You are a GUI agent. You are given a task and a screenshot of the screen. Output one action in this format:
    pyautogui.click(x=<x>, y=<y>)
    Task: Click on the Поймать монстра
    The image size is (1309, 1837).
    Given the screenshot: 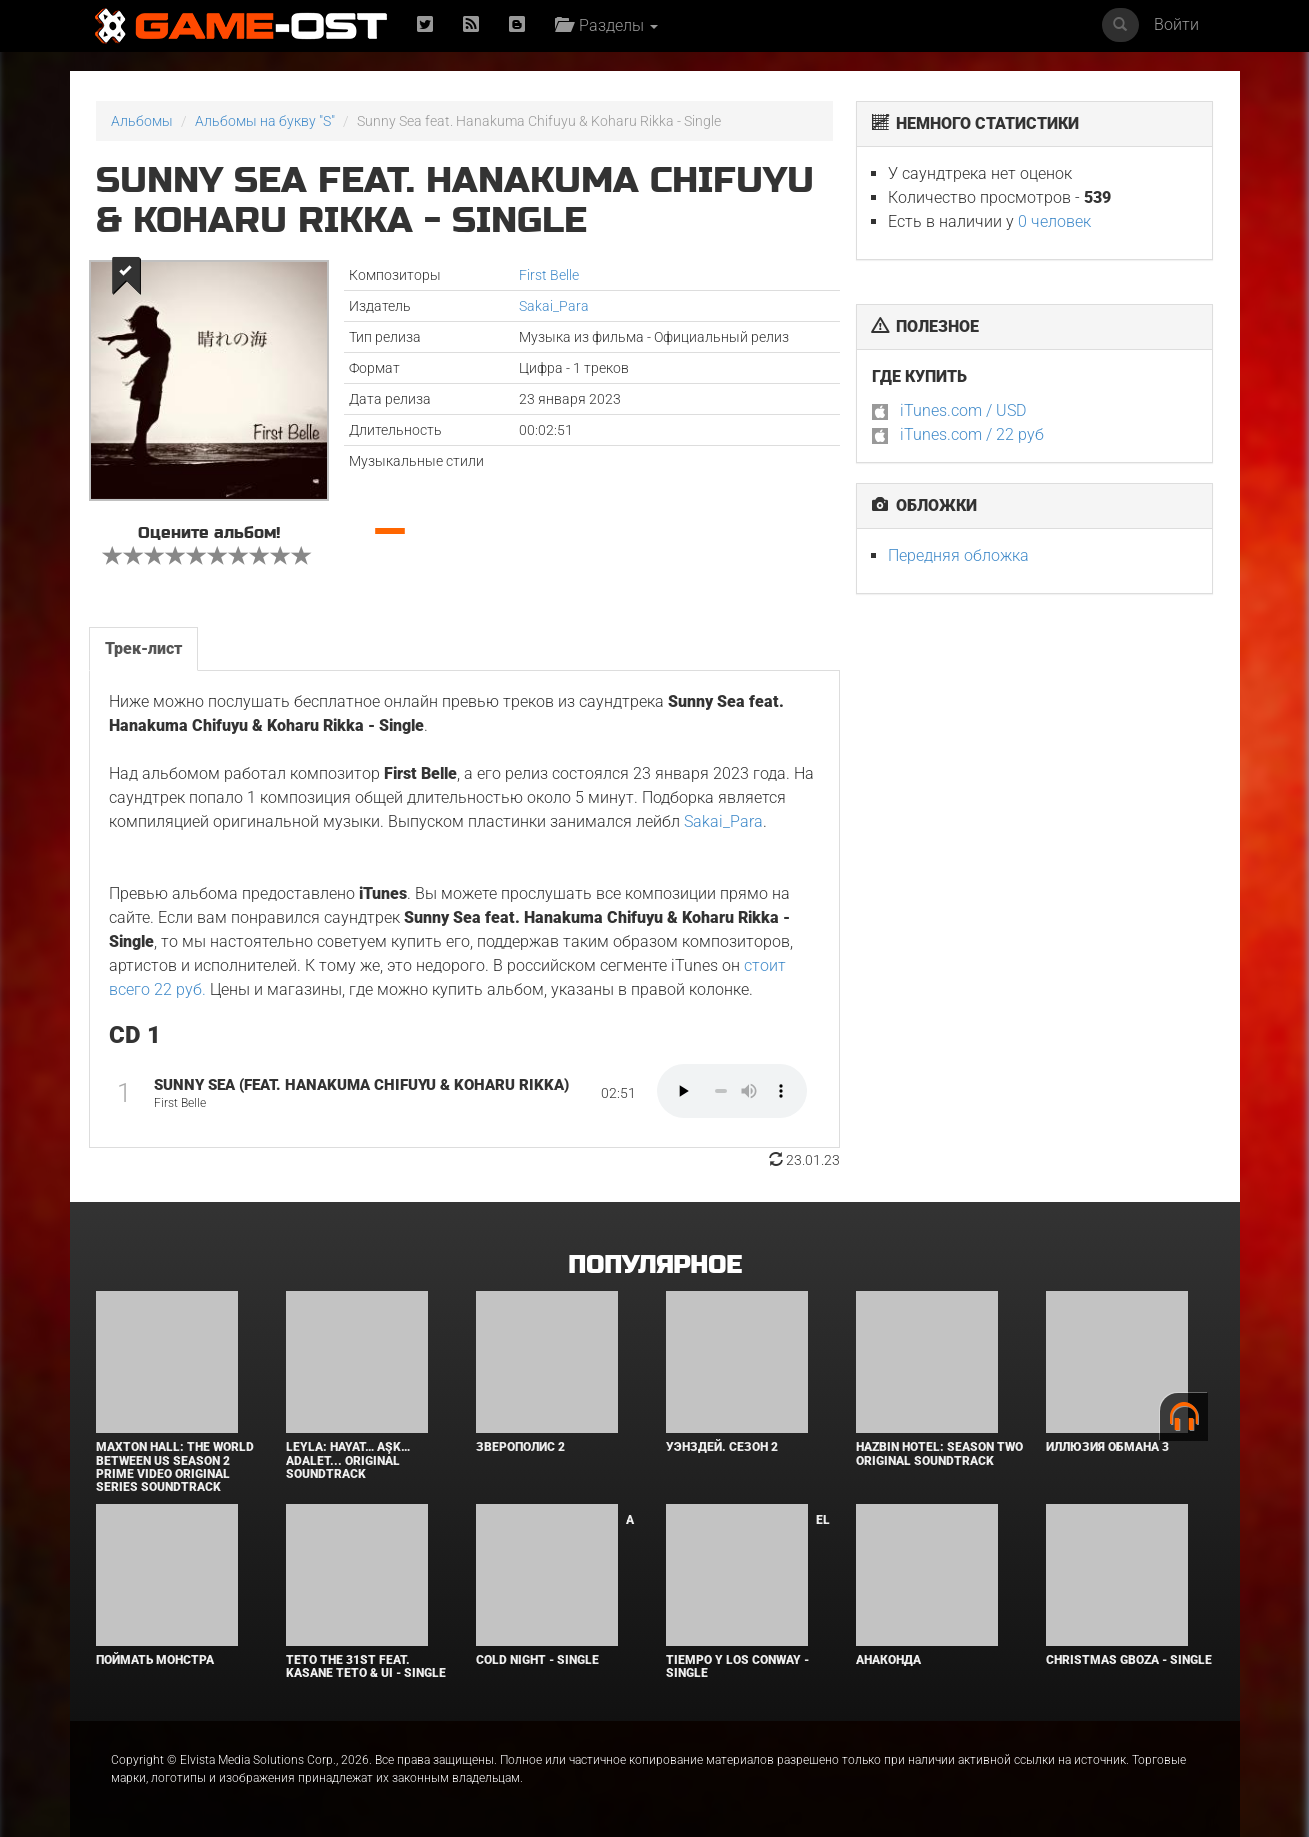 What is the action you would take?
    pyautogui.click(x=155, y=1660)
    